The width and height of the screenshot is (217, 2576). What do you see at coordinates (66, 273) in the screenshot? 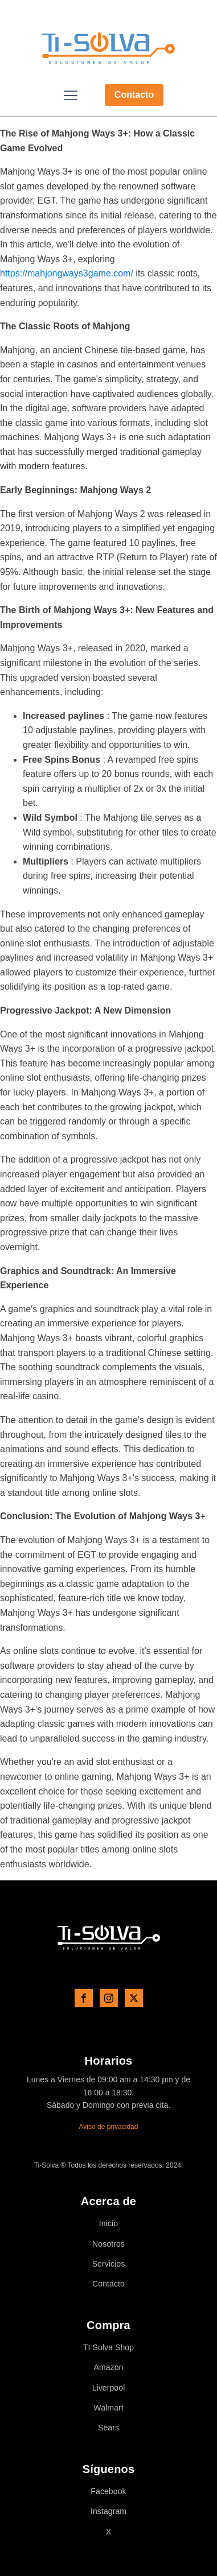
I see `https://mahjongways3game.com/` at bounding box center [66, 273].